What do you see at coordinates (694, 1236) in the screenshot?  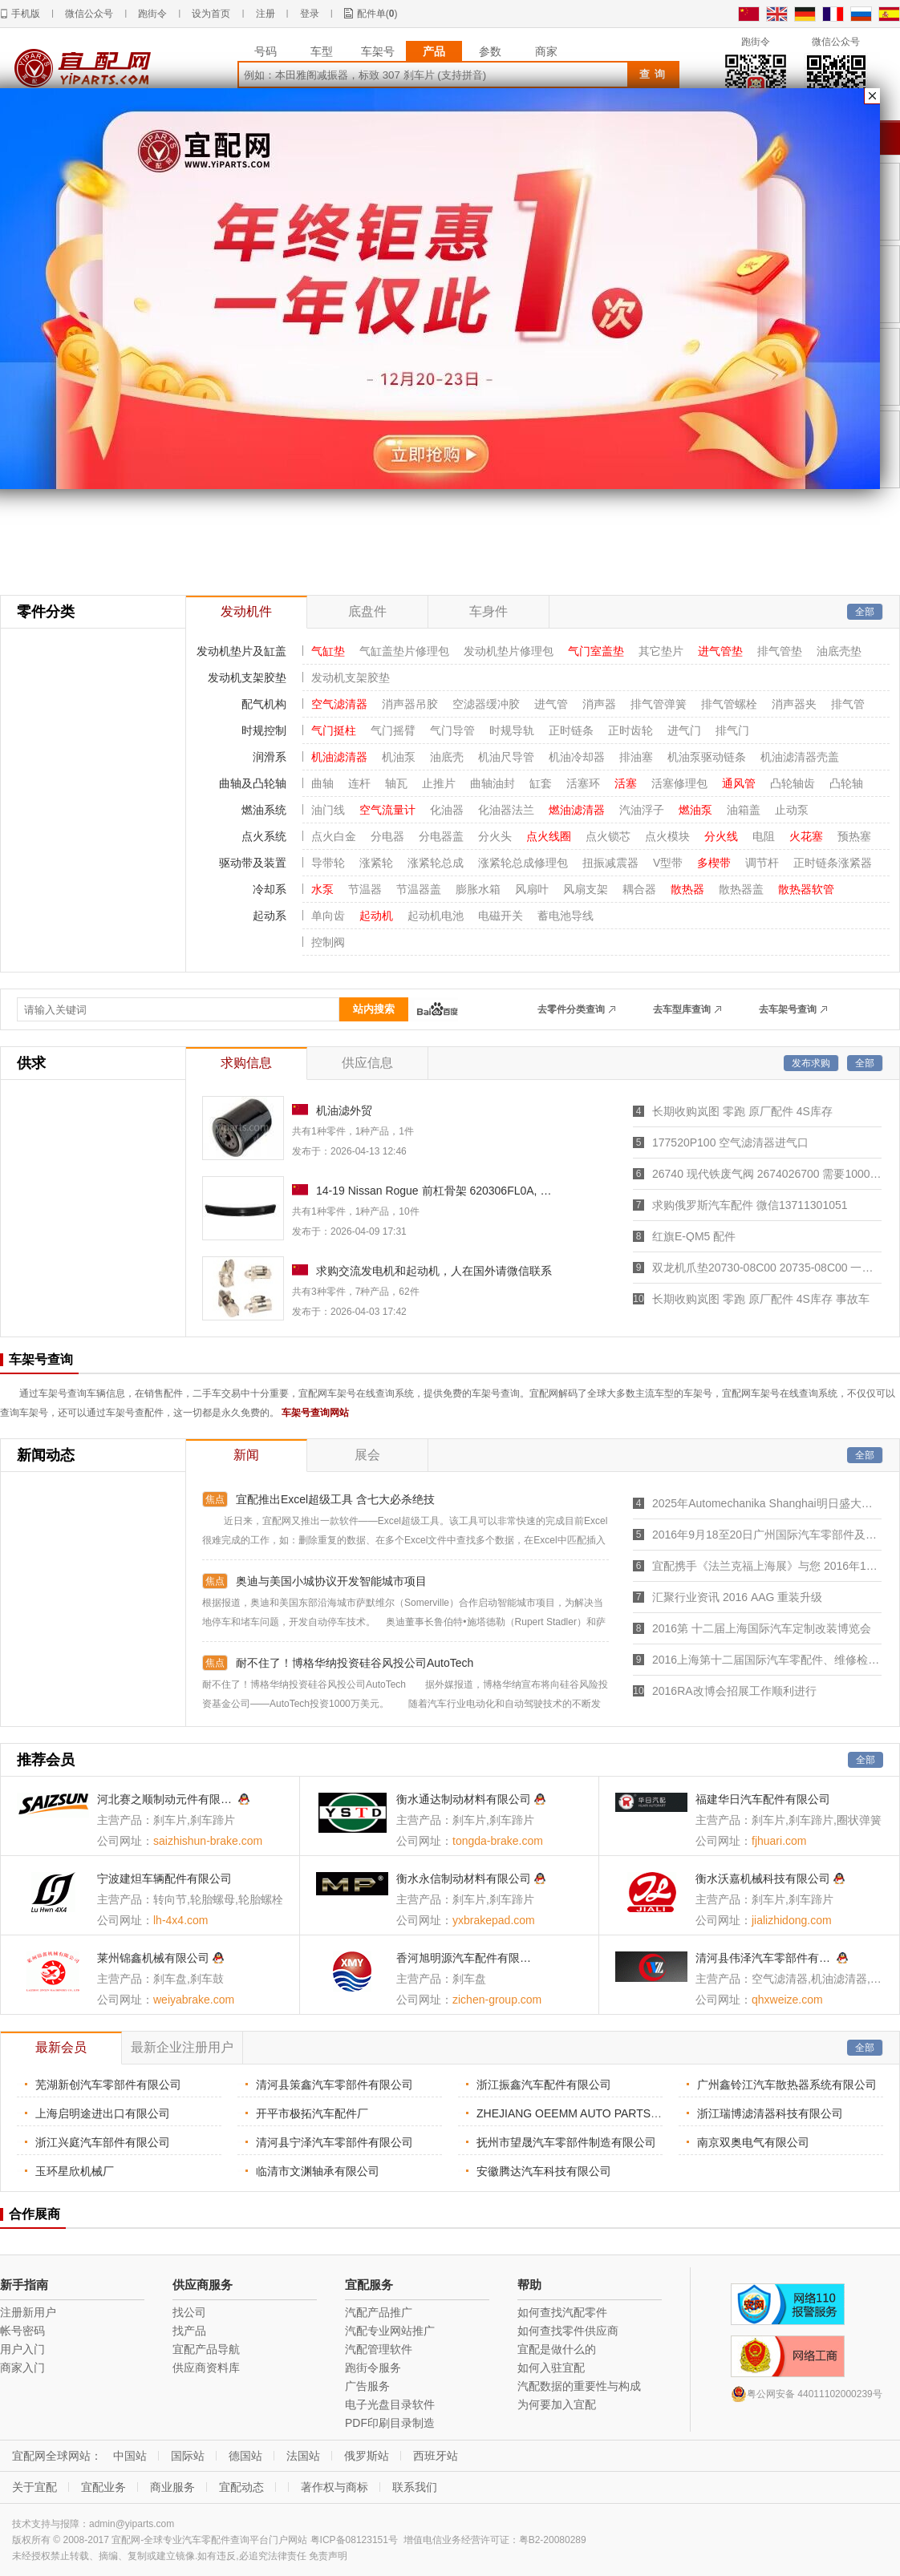 I see `红旗E-QM5 配件` at bounding box center [694, 1236].